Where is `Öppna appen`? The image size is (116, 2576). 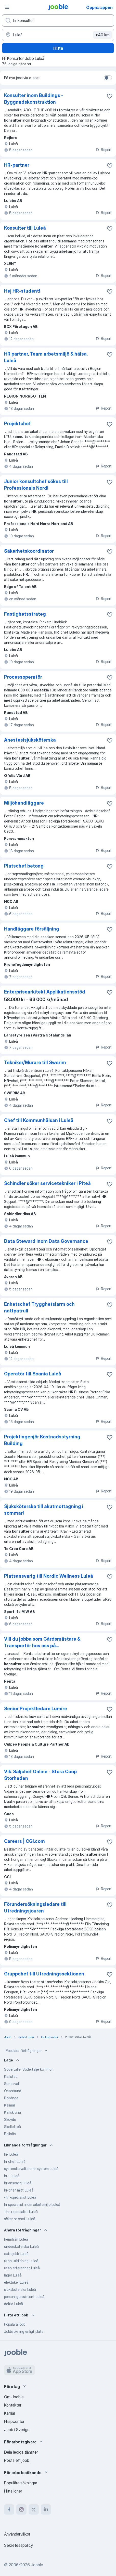 Öppna appen is located at coordinates (99, 7).